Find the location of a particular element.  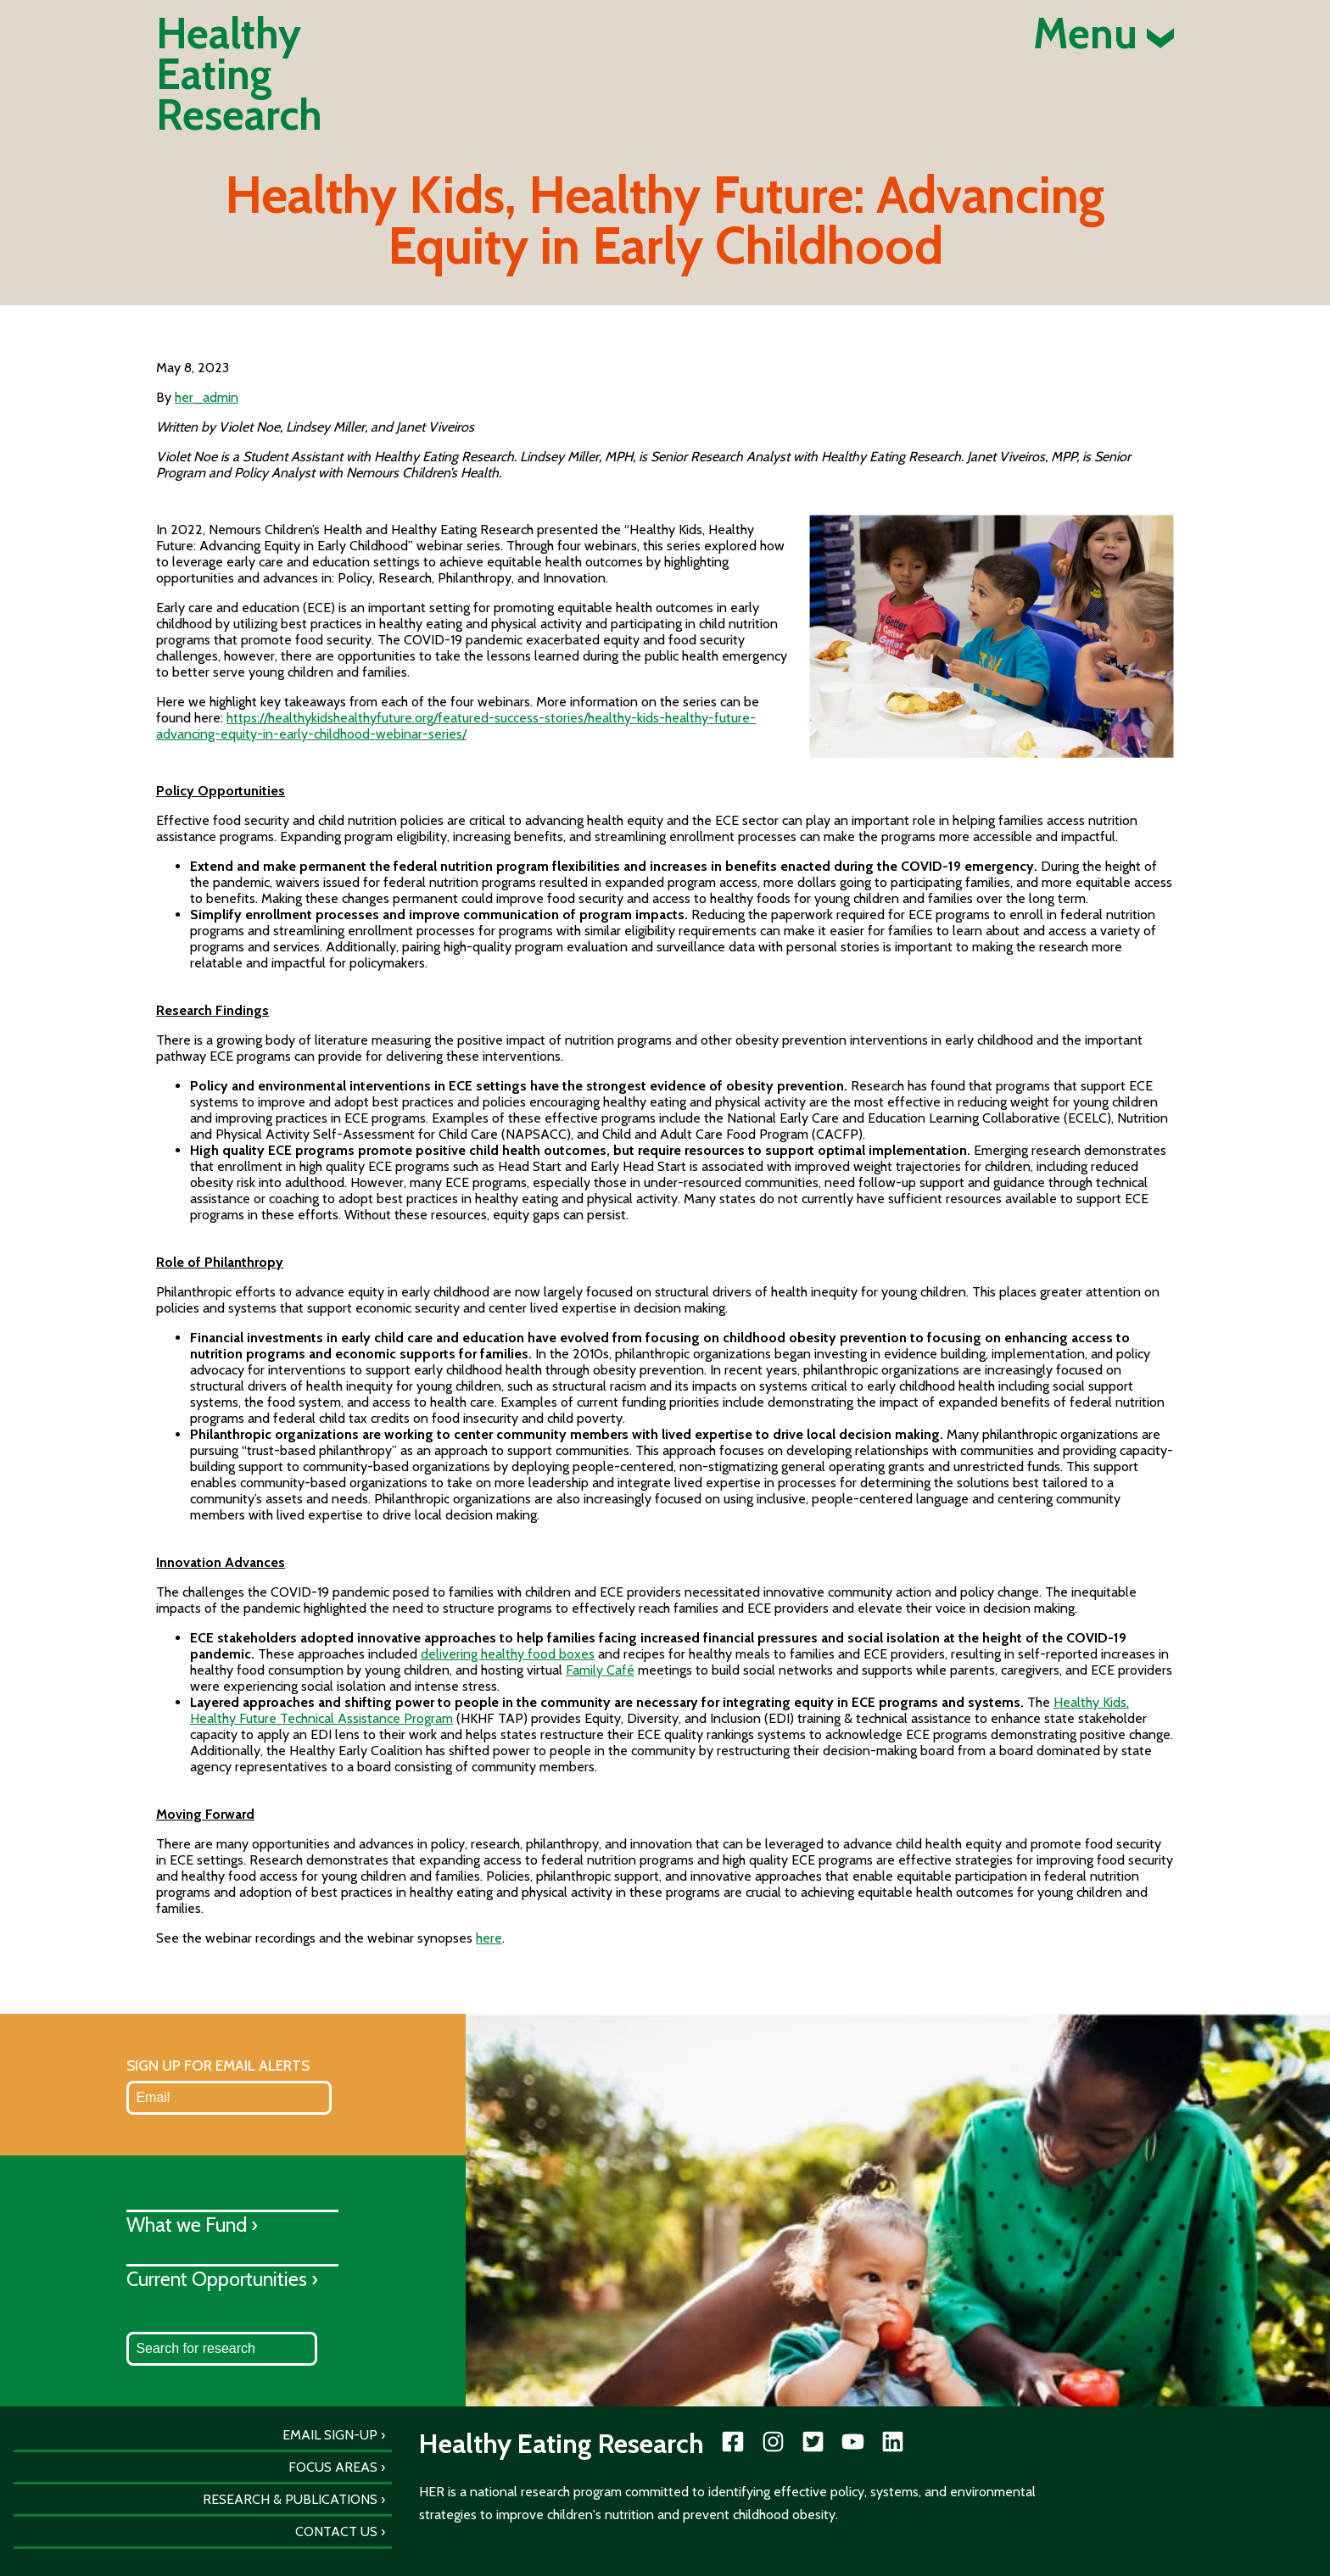

Current Opportunities › is located at coordinates (222, 2279).